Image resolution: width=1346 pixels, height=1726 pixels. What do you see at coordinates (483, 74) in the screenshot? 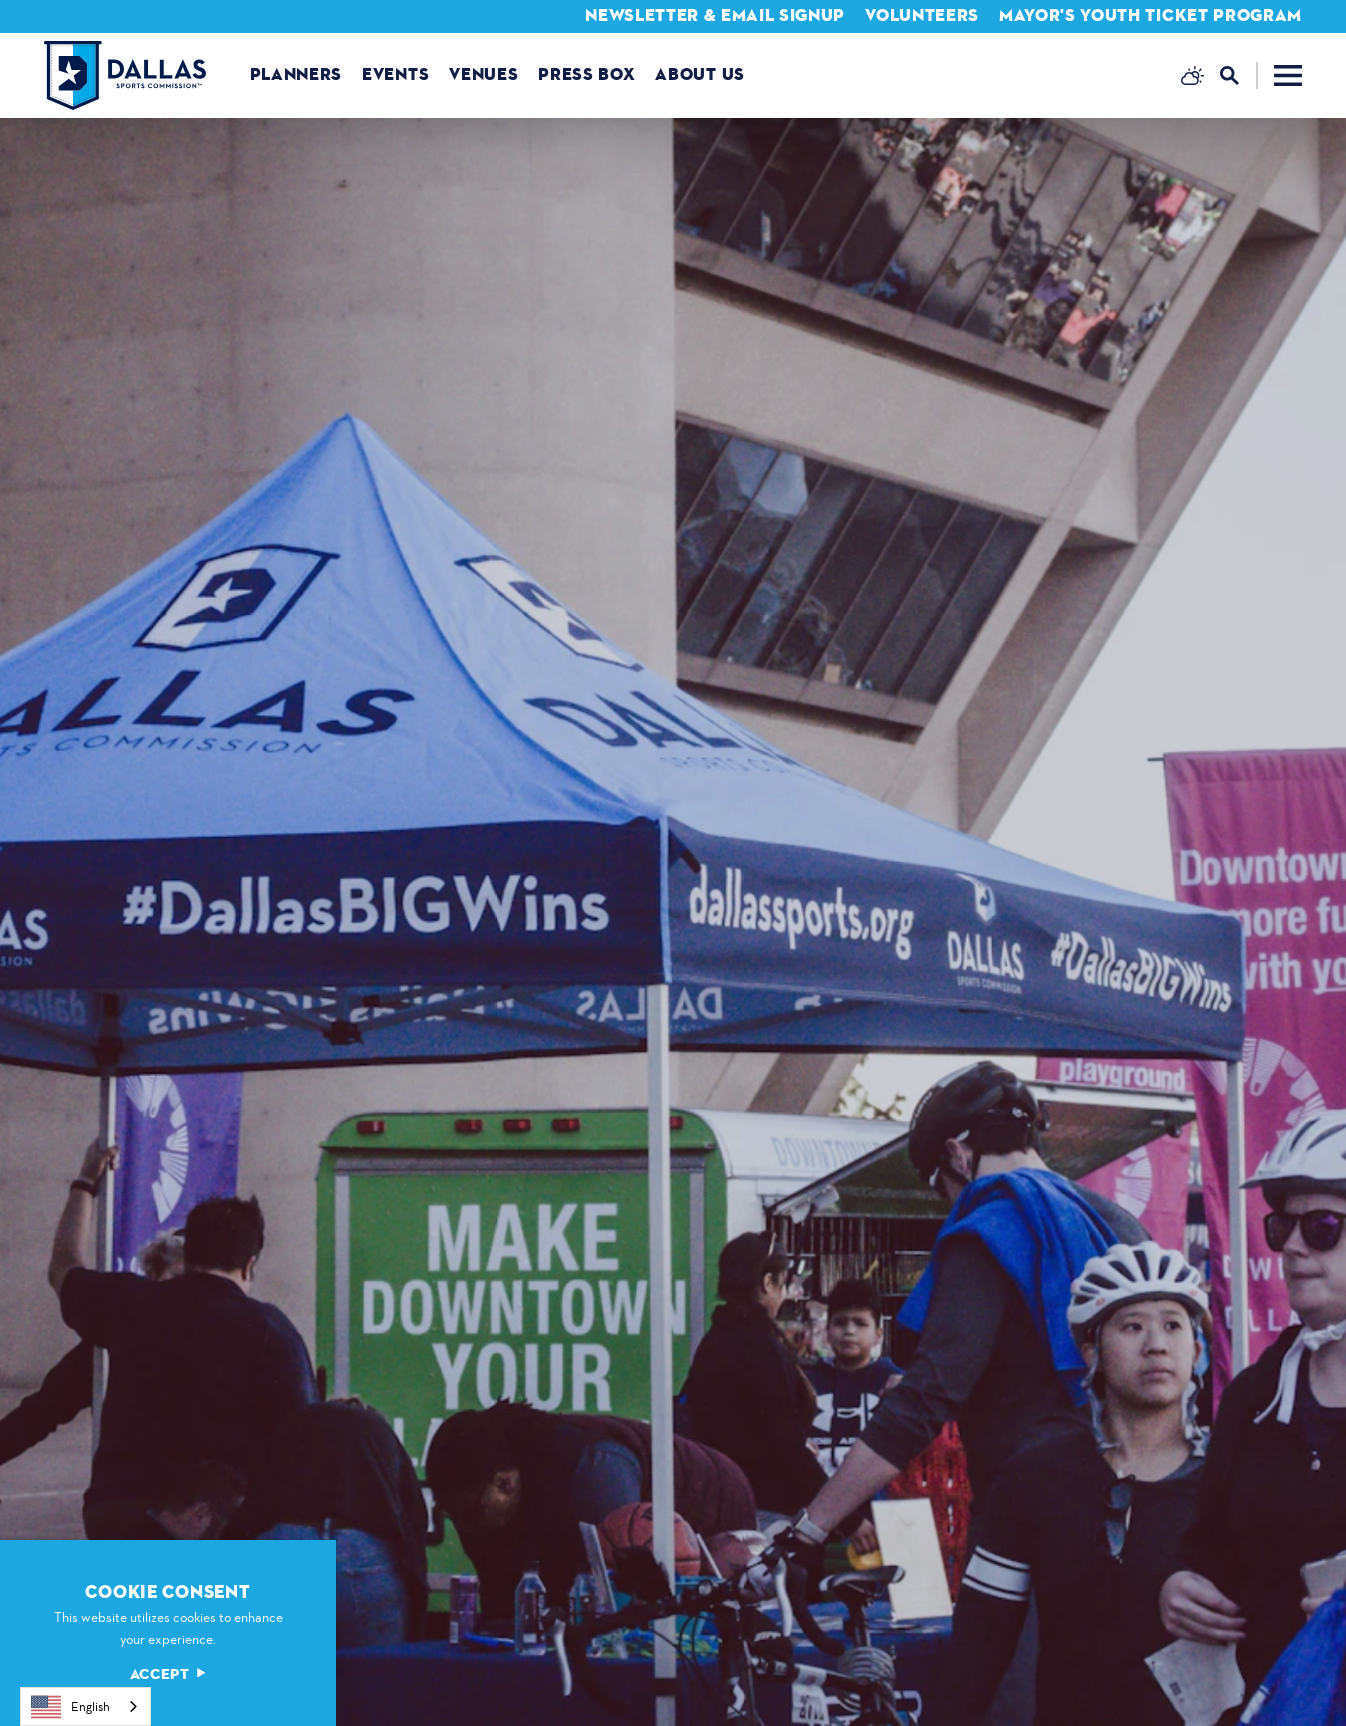
I see `Venues` at bounding box center [483, 74].